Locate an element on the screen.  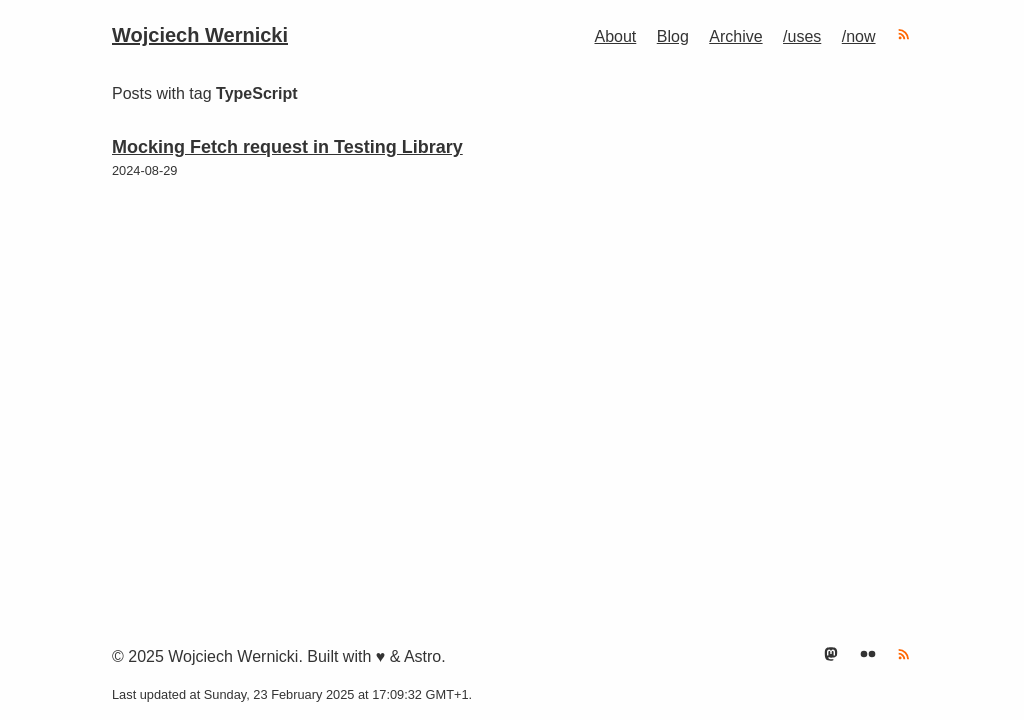
/now is located at coordinates (859, 36).